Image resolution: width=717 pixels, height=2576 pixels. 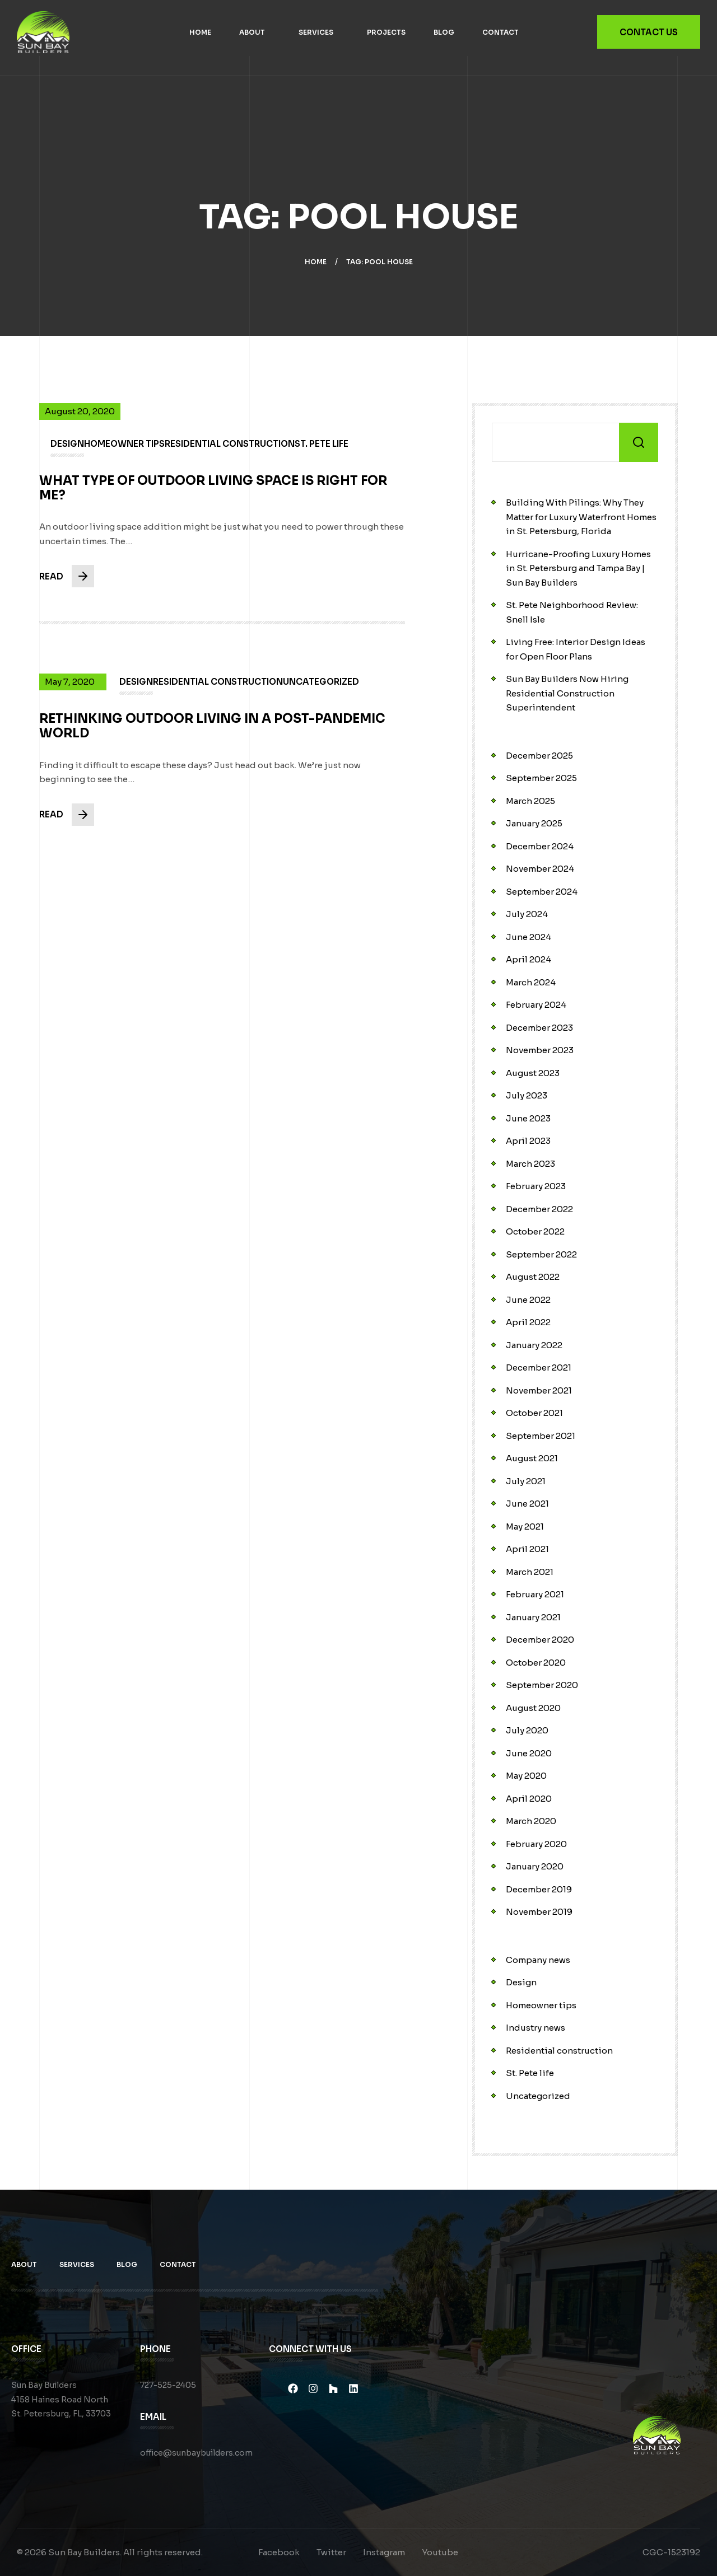 I want to click on April 2023, so click(x=528, y=1140).